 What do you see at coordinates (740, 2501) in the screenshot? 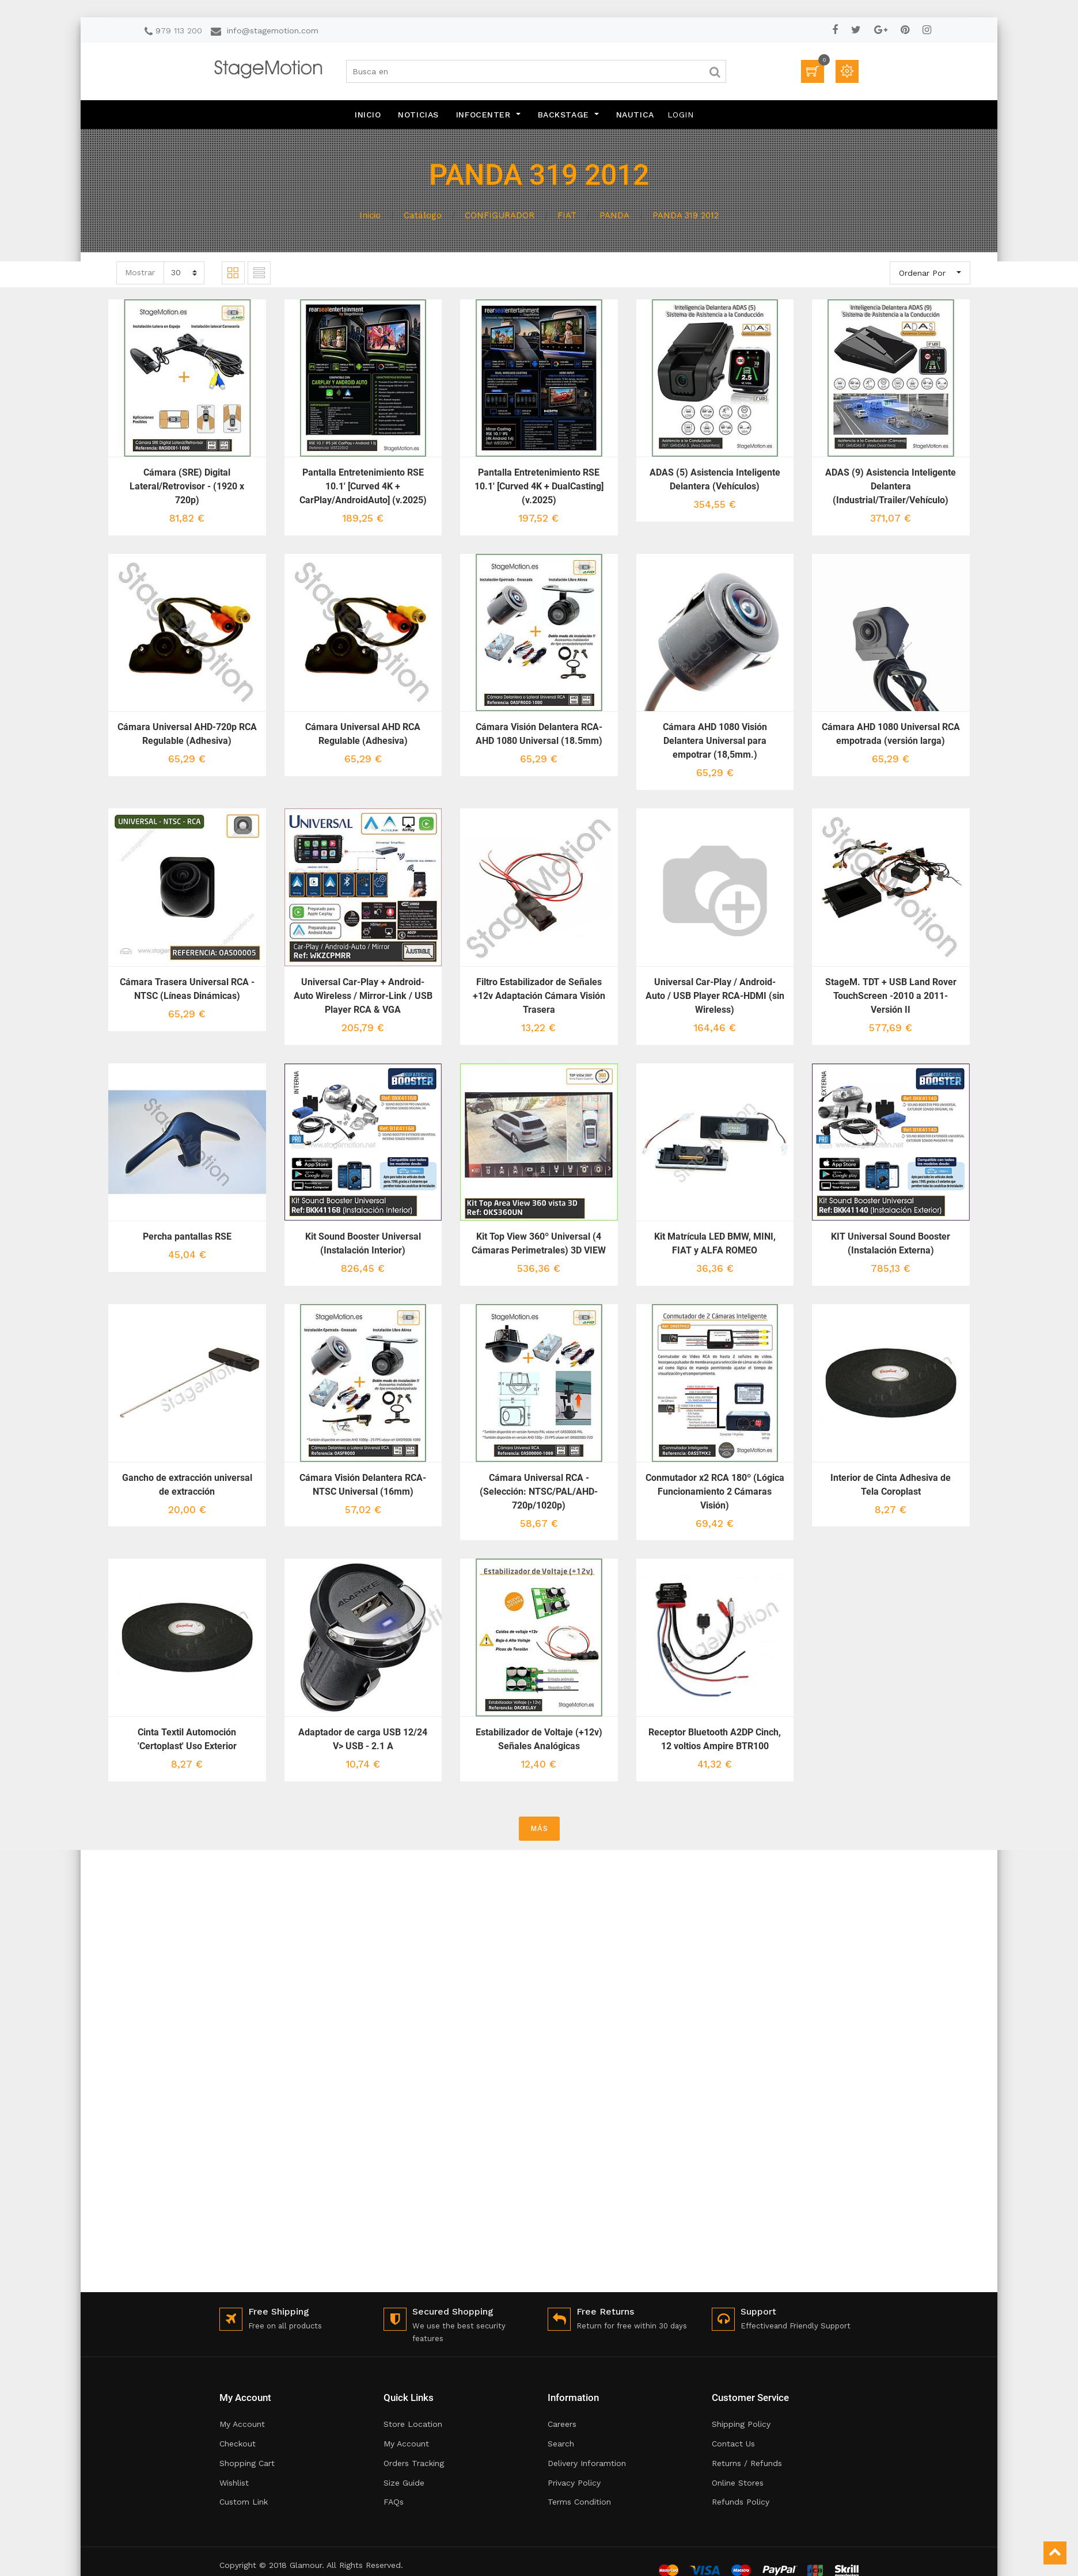
I see `Refunds Policy` at bounding box center [740, 2501].